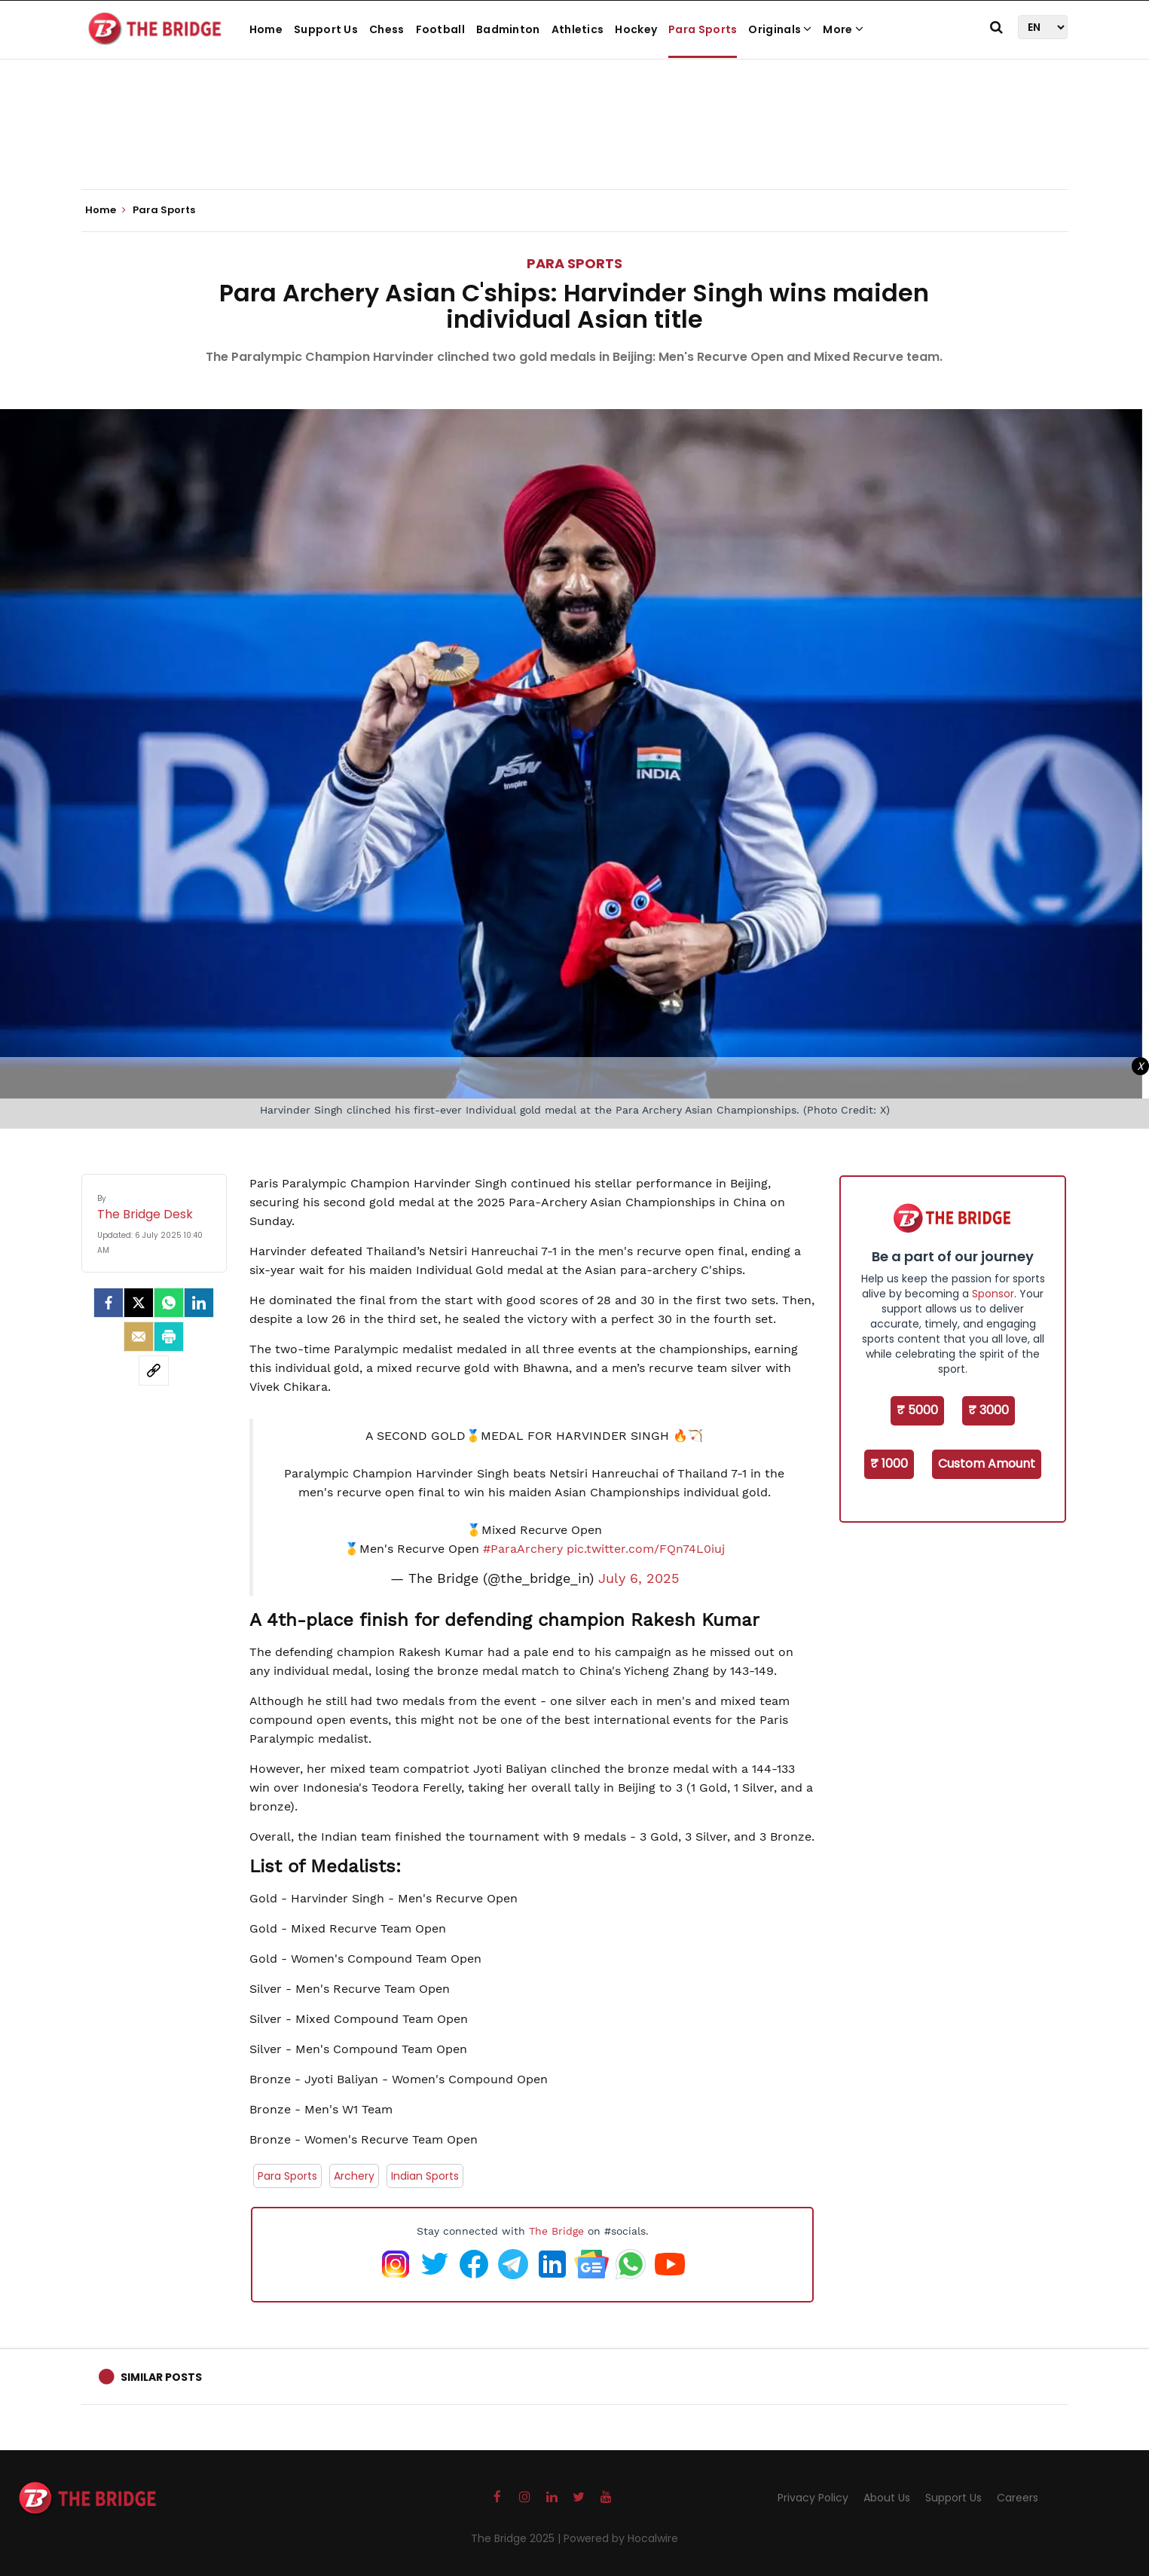 The width and height of the screenshot is (1149, 2576). What do you see at coordinates (813, 2497) in the screenshot?
I see `Privacy Policy` at bounding box center [813, 2497].